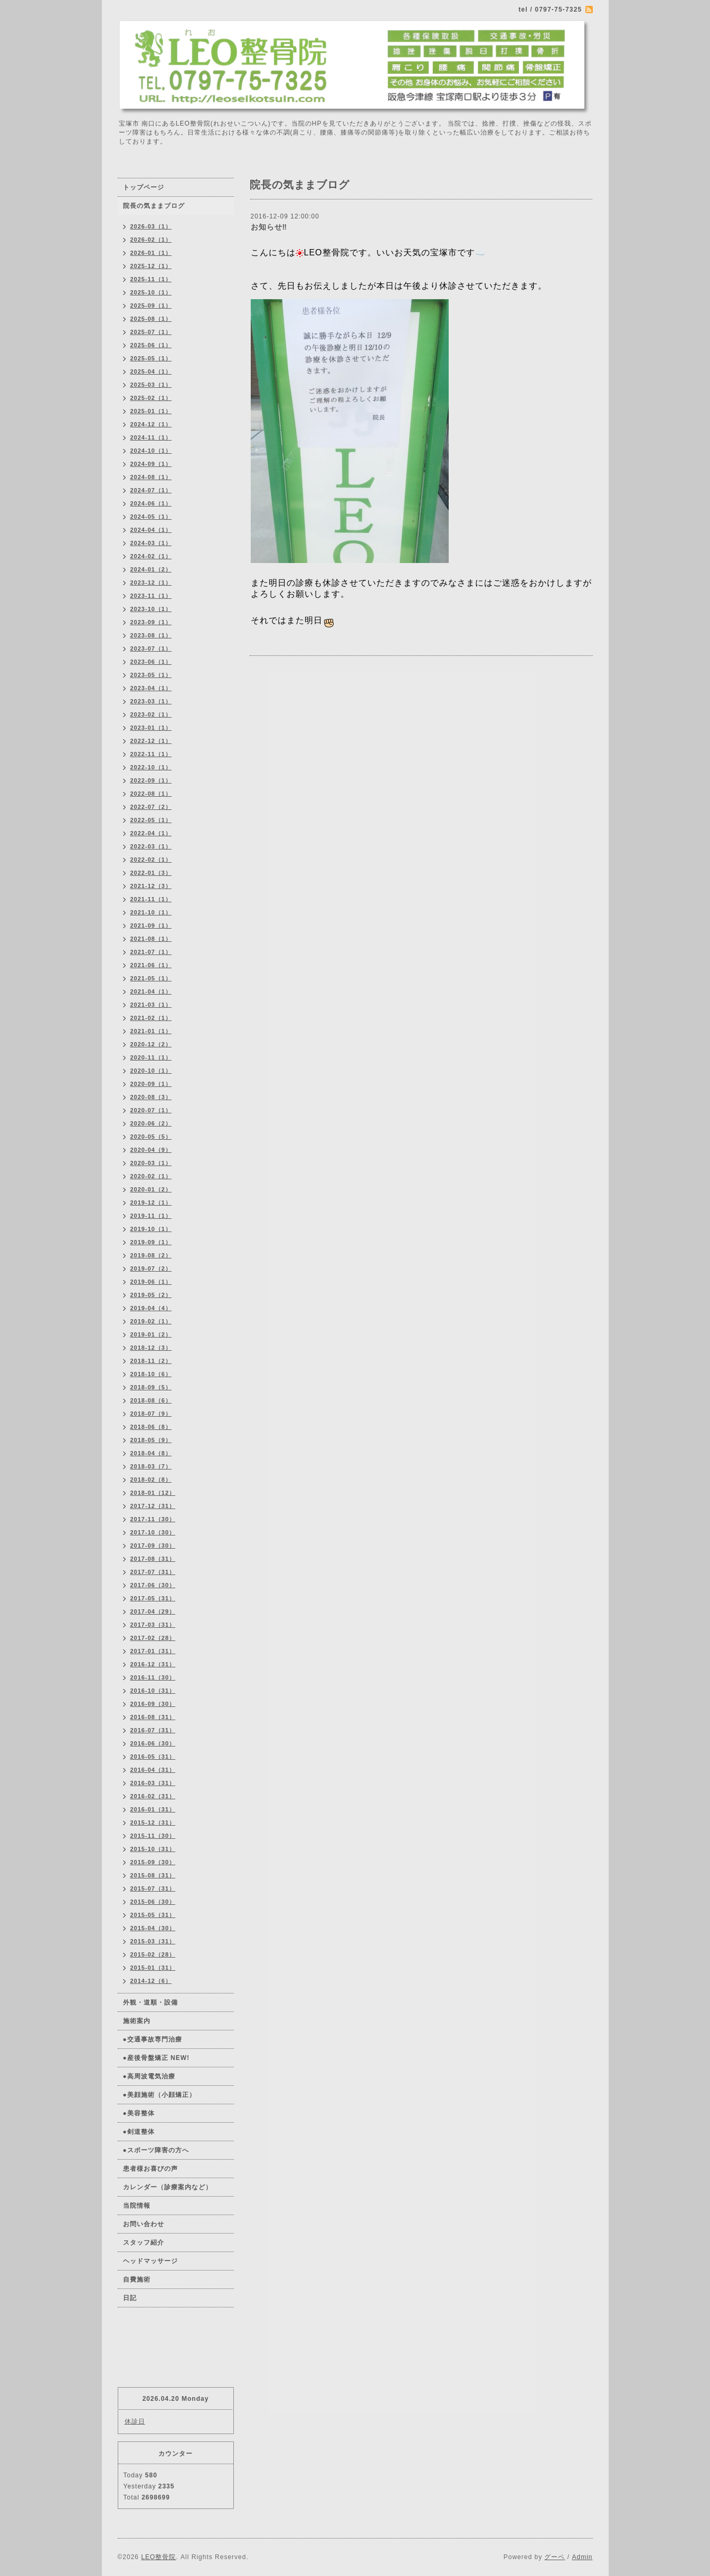 This screenshot has height=2576, width=710. Describe the element at coordinates (151, 820) in the screenshot. I see `2022-05（1）` at that location.